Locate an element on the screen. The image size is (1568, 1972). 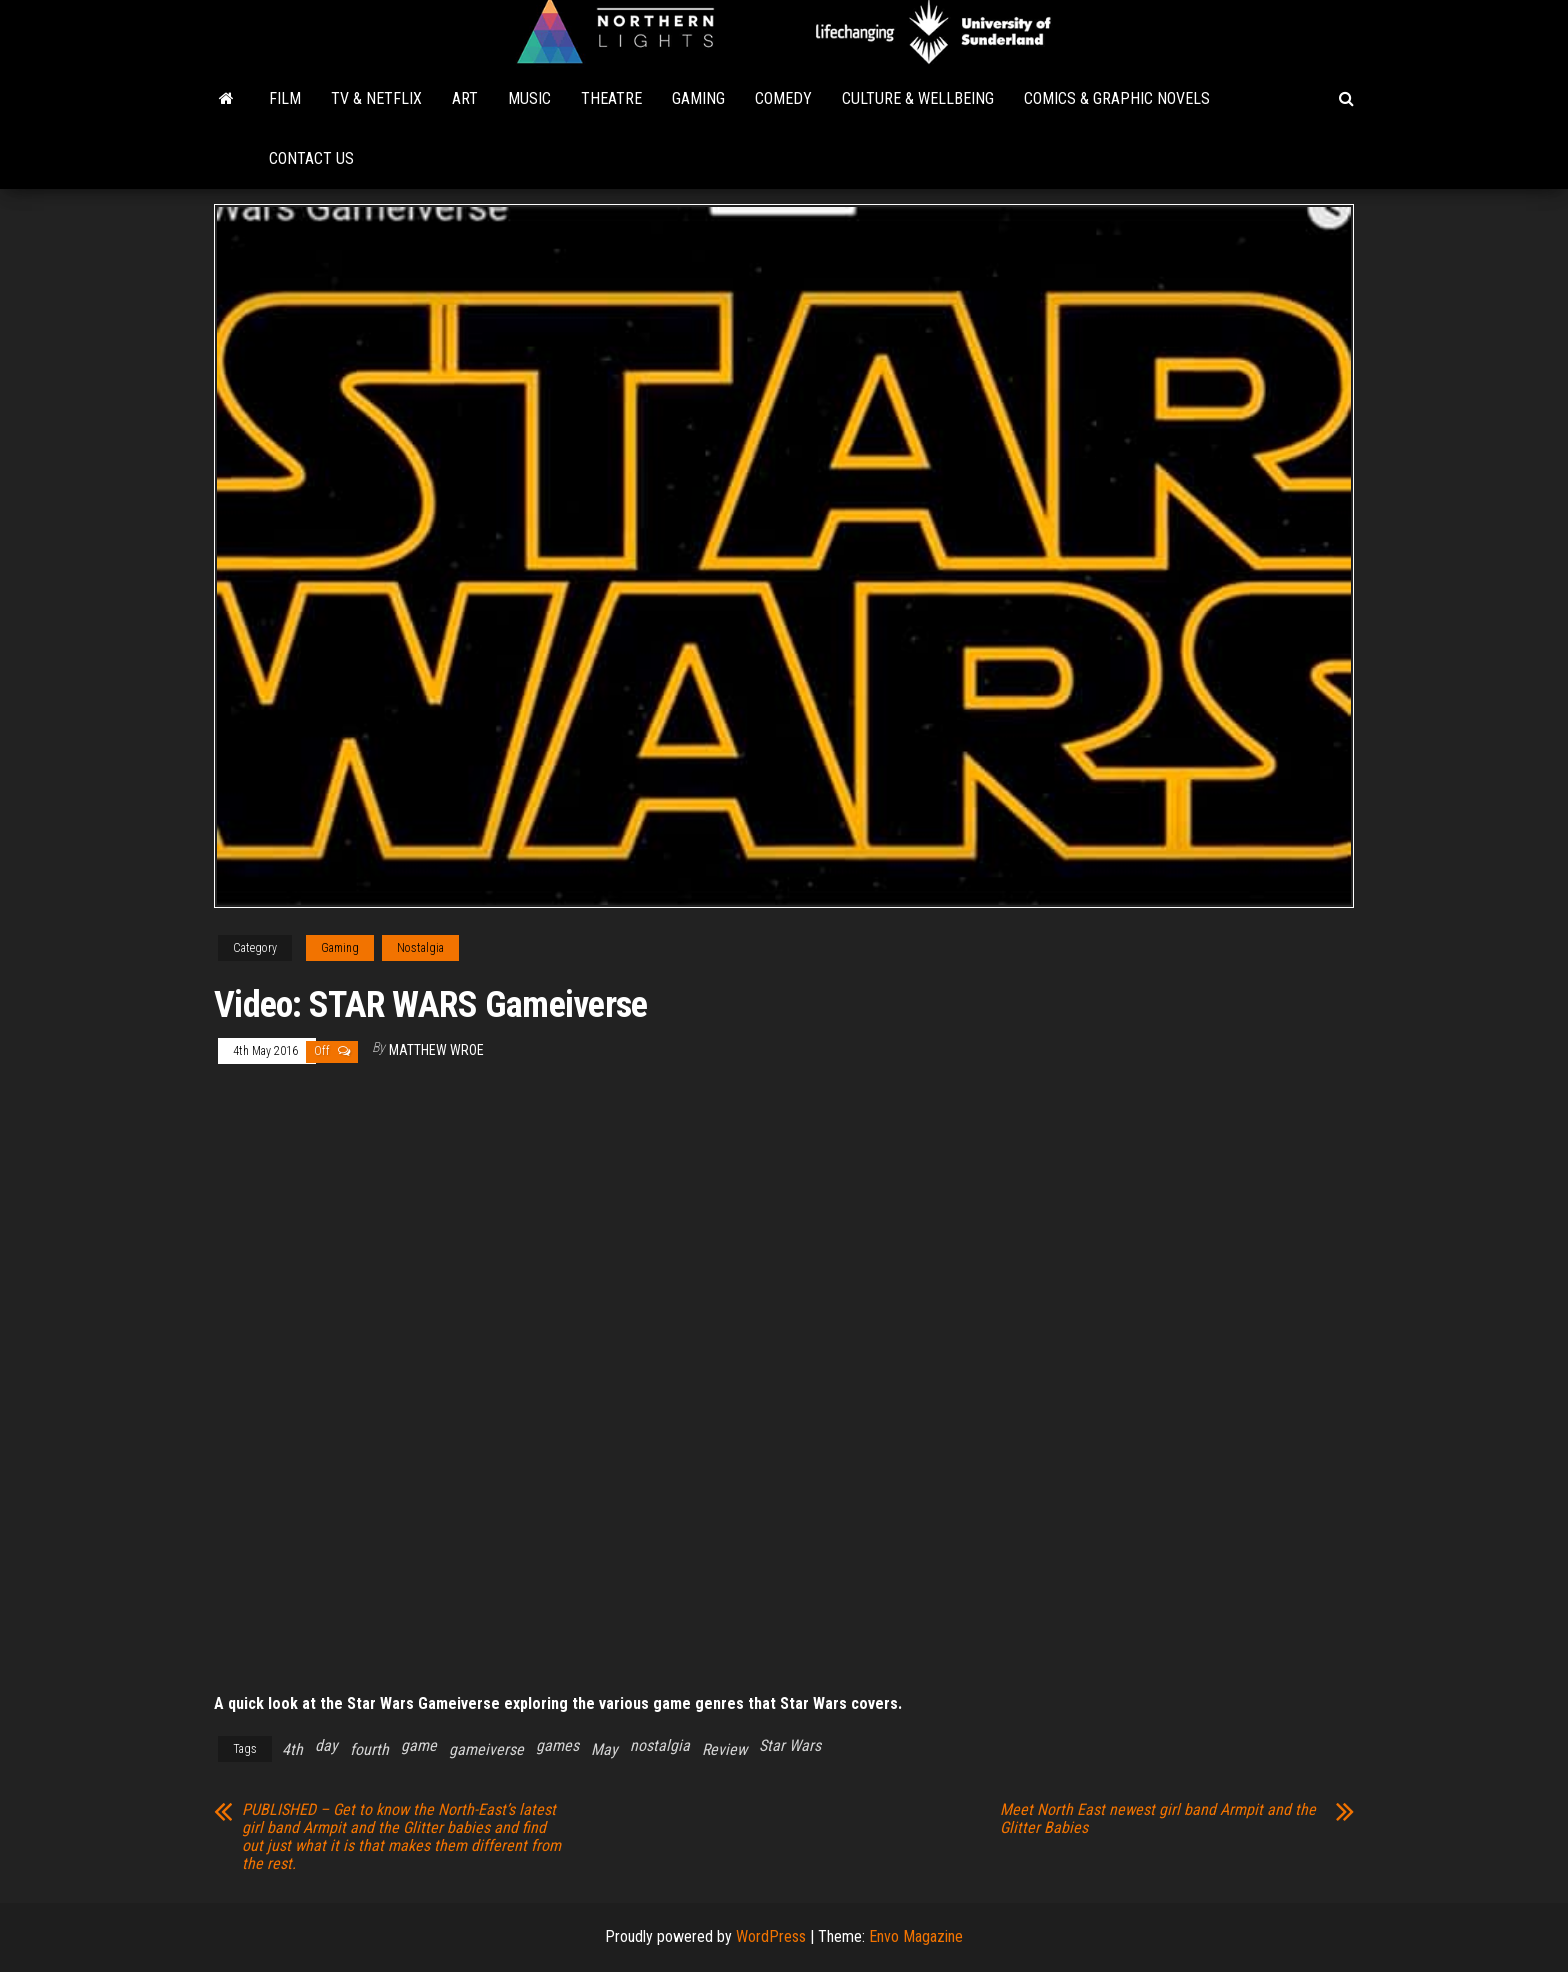
game is located at coordinates (419, 1745).